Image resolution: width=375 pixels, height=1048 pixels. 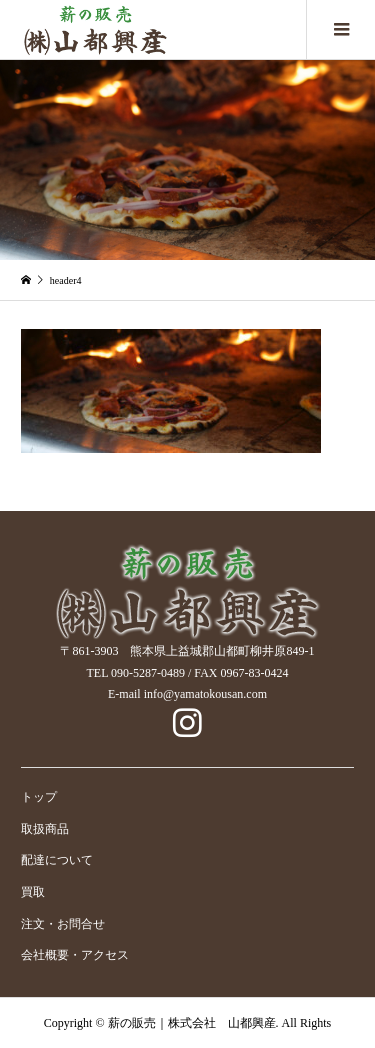 What do you see at coordinates (75, 955) in the screenshot?
I see `会社概要・アクセス` at bounding box center [75, 955].